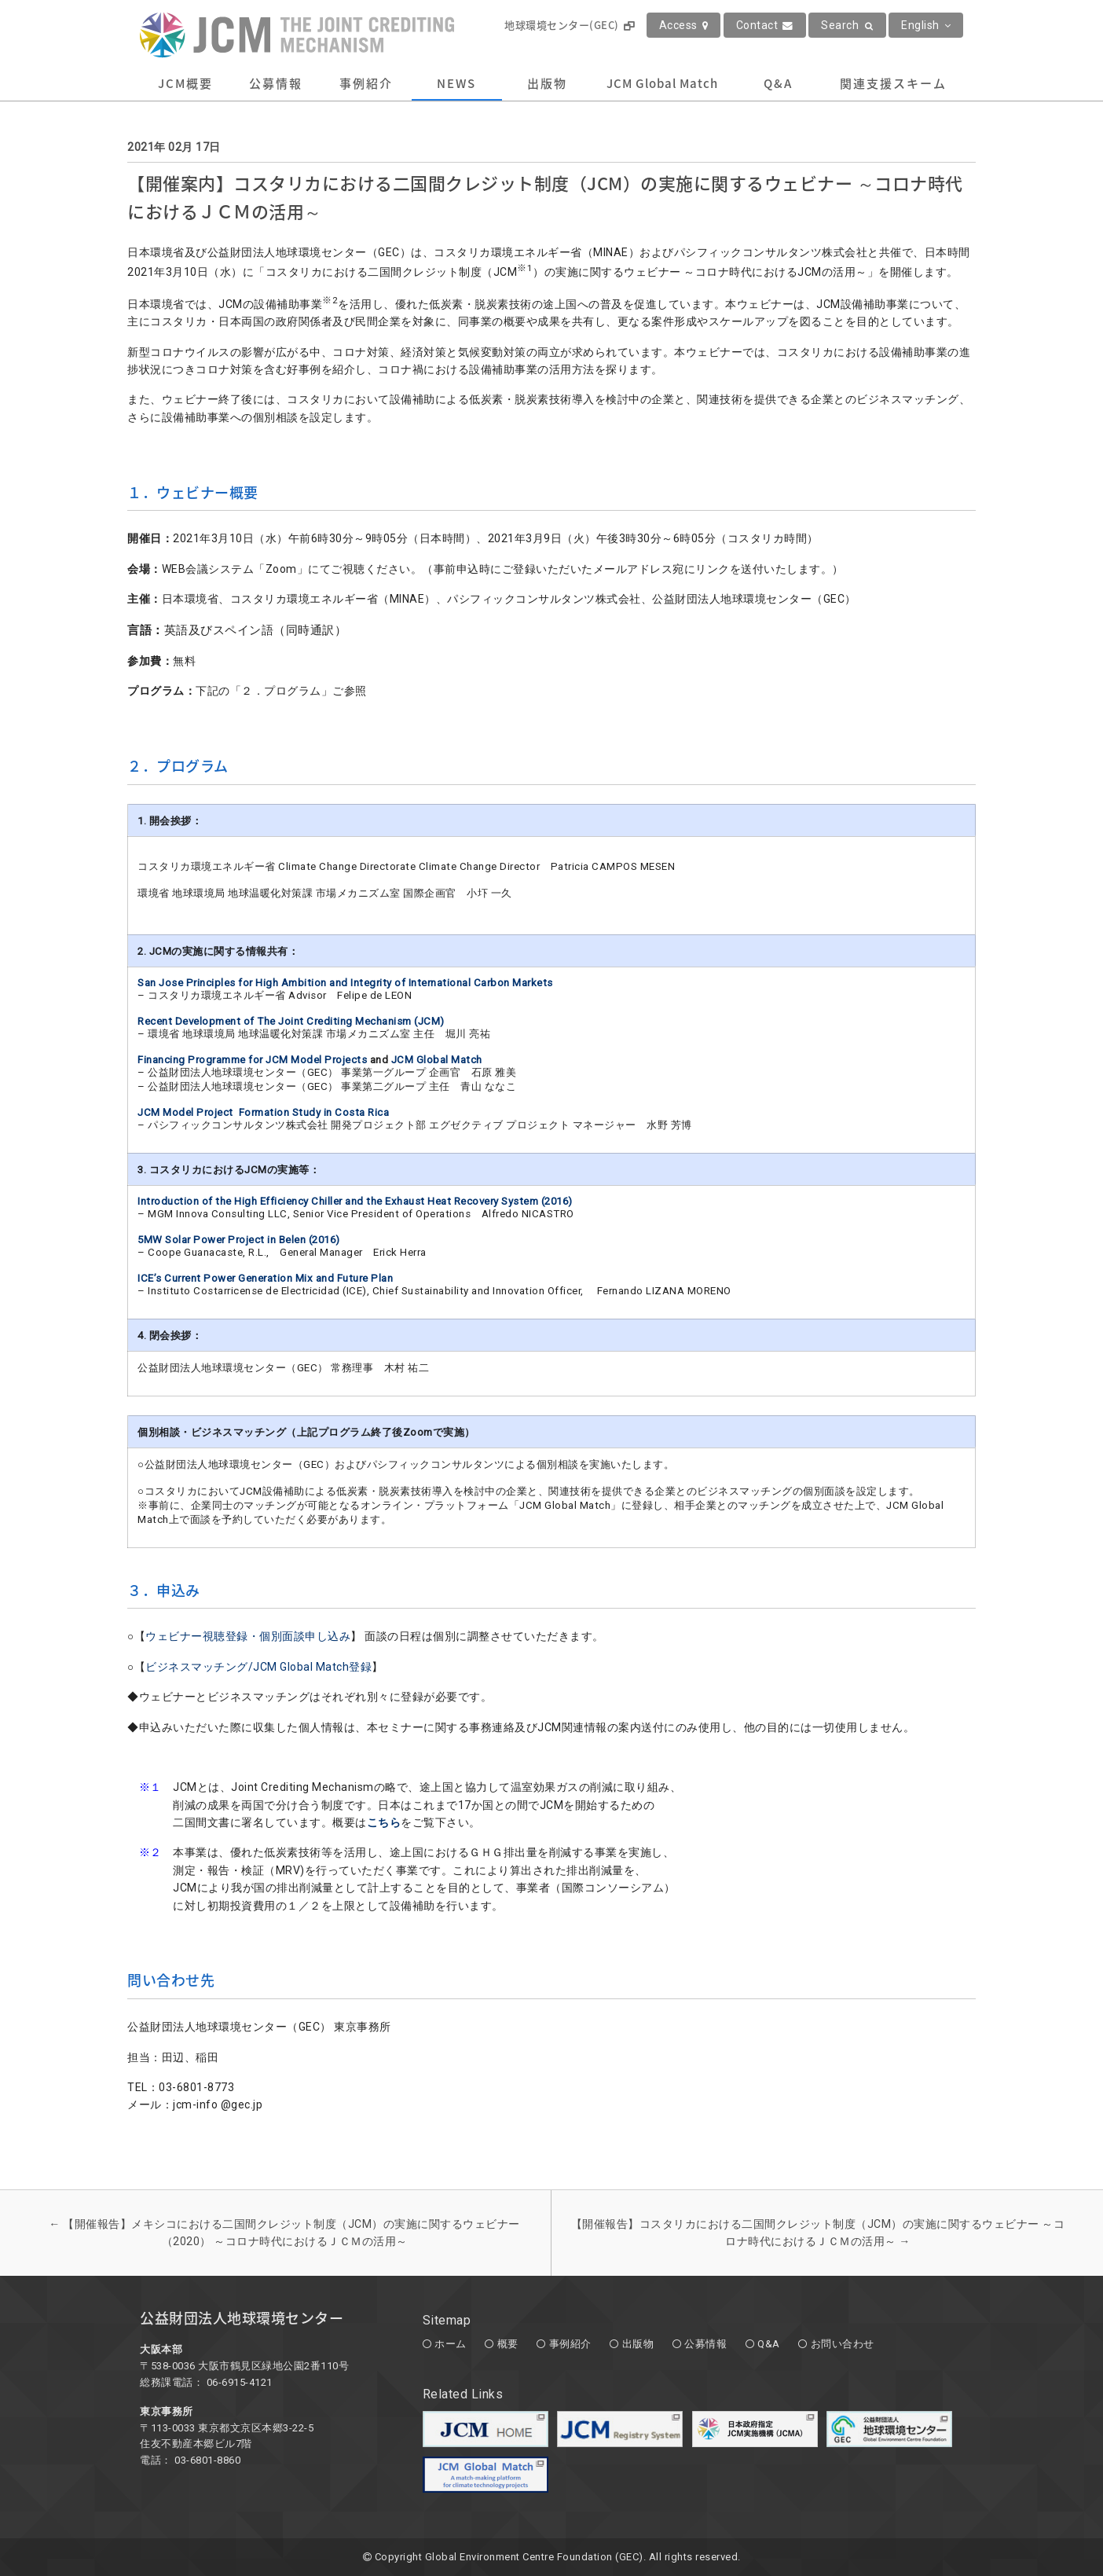  What do you see at coordinates (456, 83) in the screenshot?
I see `NEWS` at bounding box center [456, 83].